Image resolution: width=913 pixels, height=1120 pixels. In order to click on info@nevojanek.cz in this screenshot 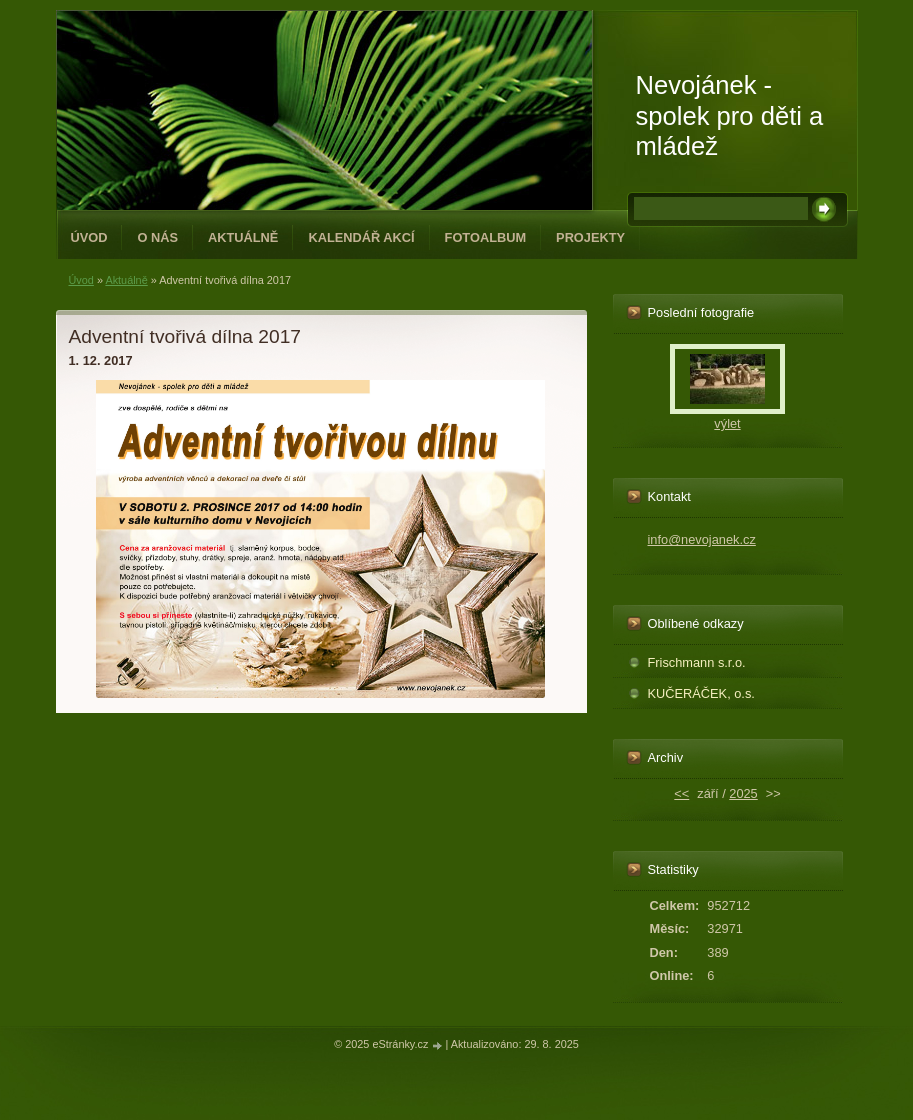, I will do `click(702, 539)`.